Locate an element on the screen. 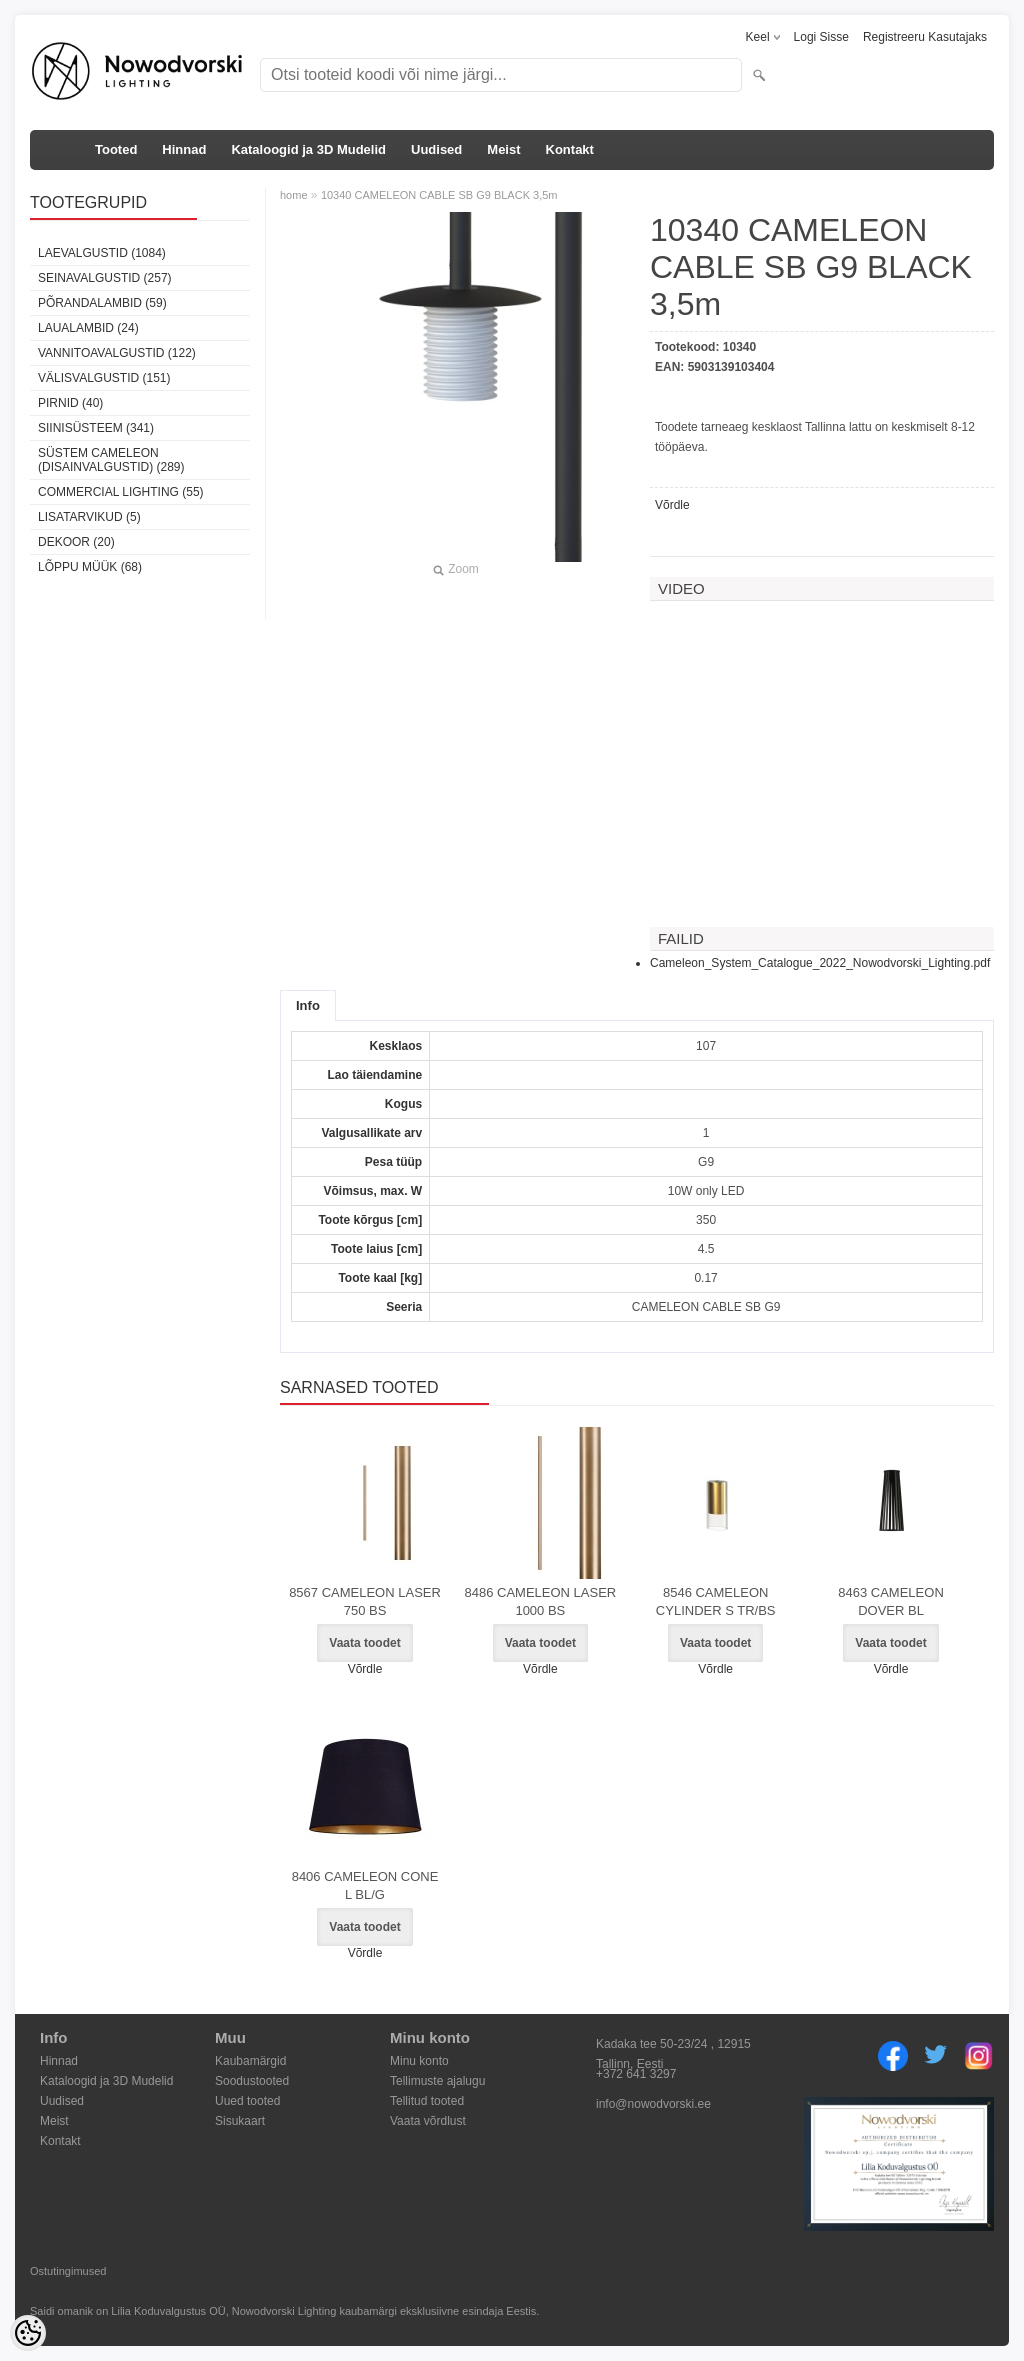  Sisukaart is located at coordinates (240, 2121).